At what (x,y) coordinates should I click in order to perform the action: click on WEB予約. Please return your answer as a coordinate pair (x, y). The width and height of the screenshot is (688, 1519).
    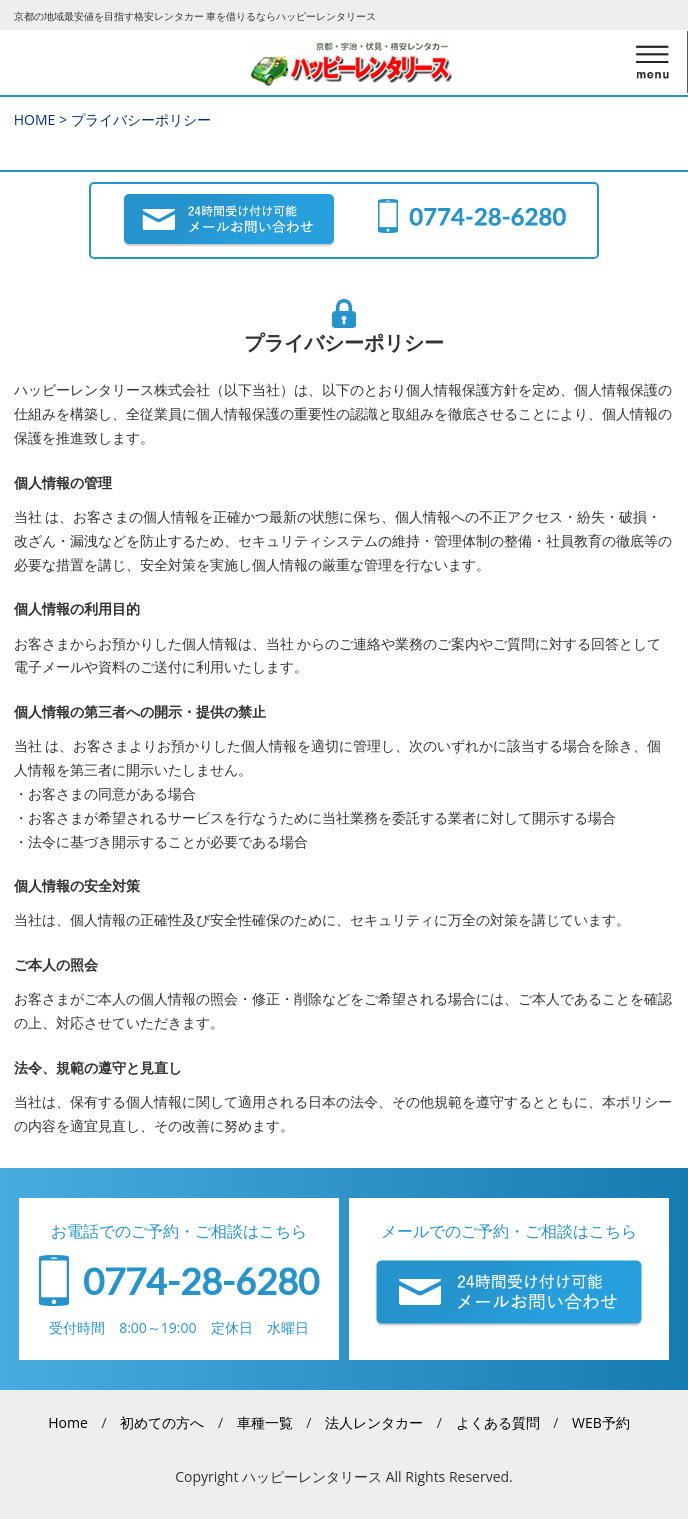
    Looking at the image, I should click on (601, 1422).